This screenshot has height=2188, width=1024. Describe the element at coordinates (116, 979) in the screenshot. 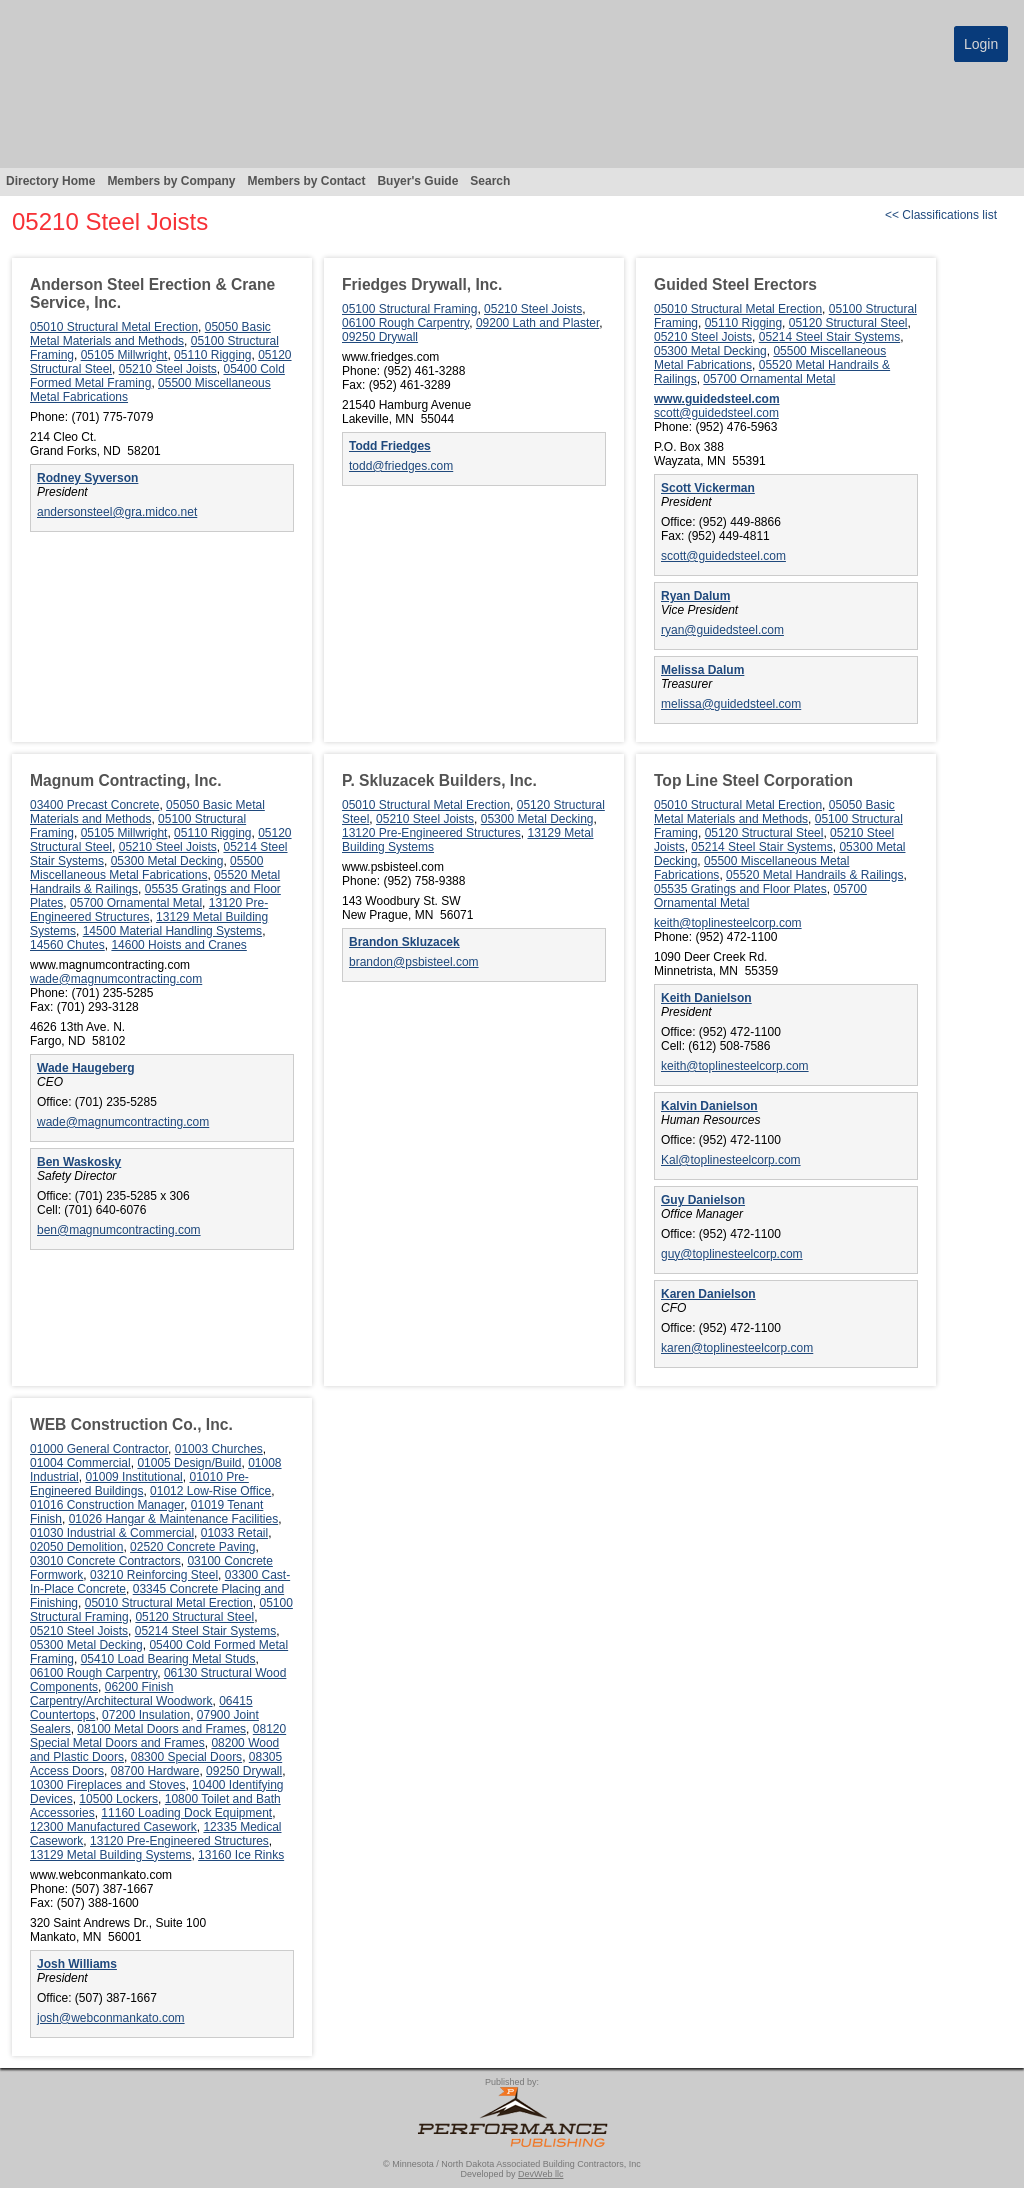

I see `wade@magnumcontracting.com` at that location.